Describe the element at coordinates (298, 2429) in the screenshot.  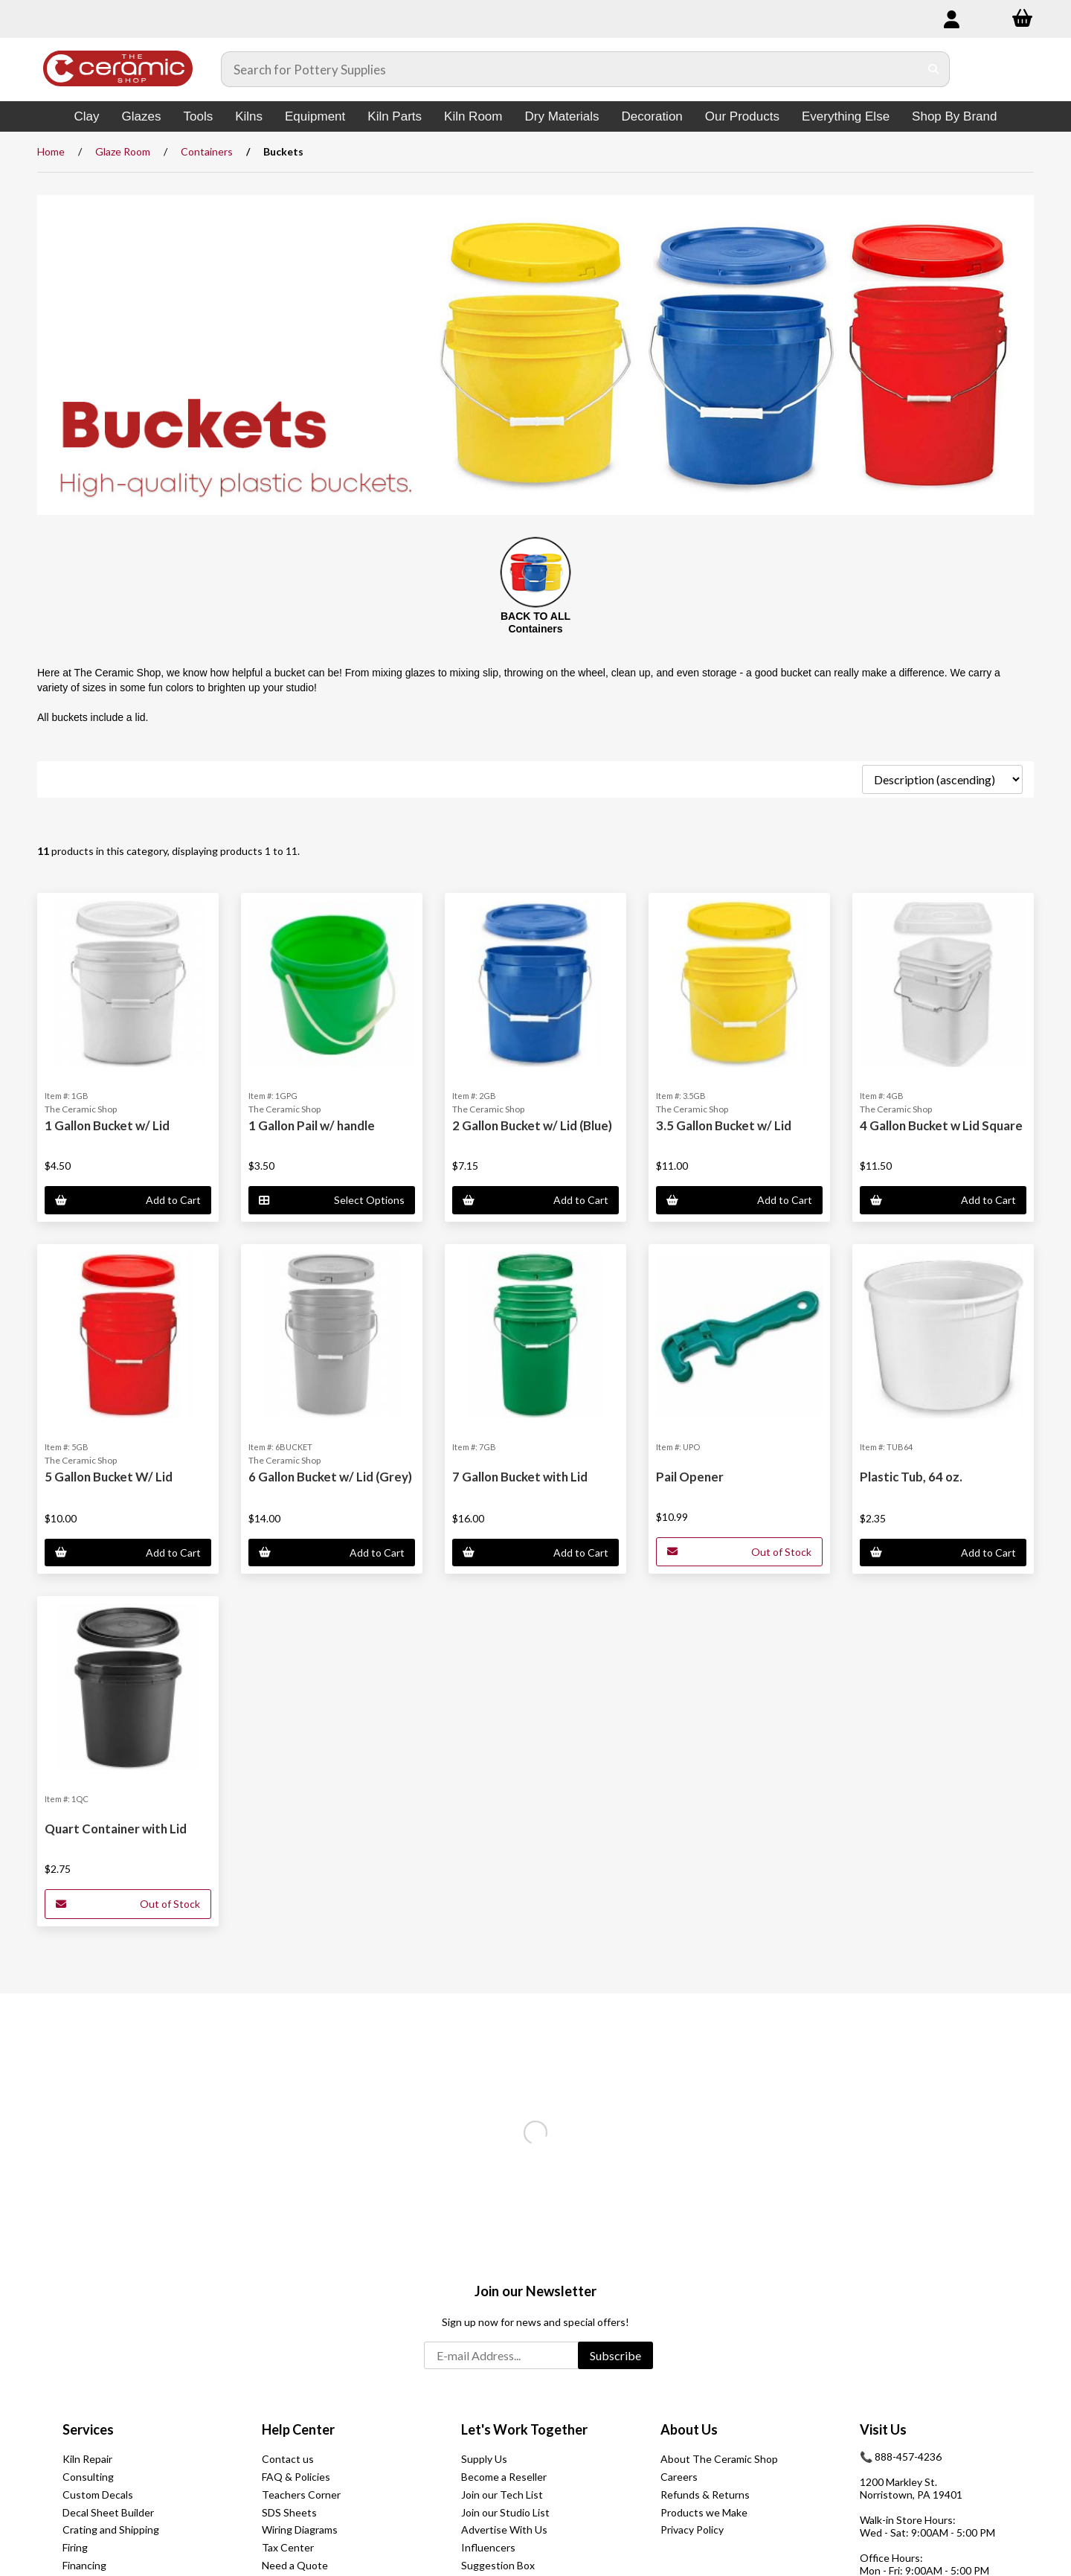
I see `Help Center` at that location.